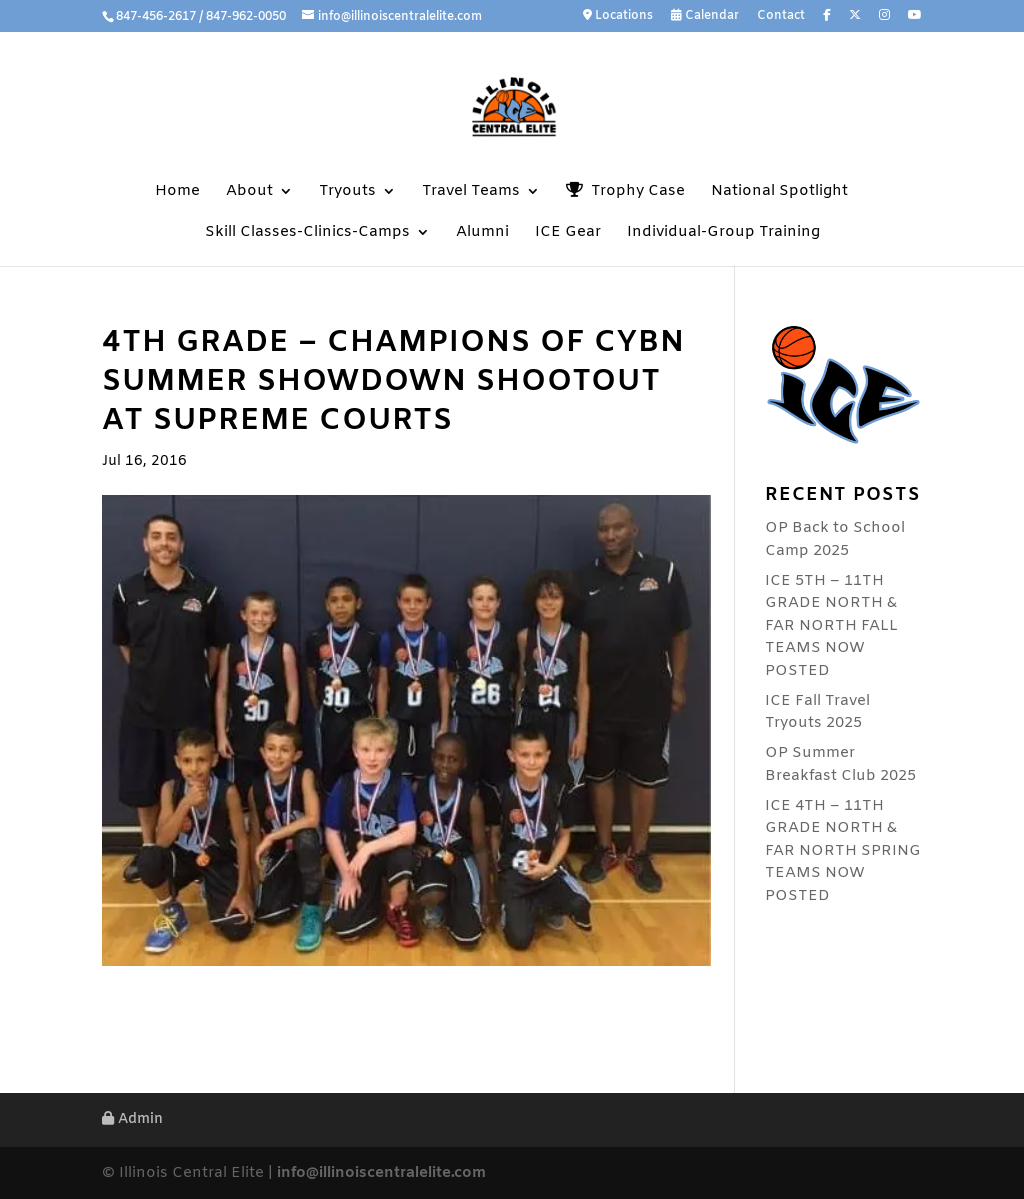 The width and height of the screenshot is (1024, 1199). I want to click on Tryouts, so click(347, 192).